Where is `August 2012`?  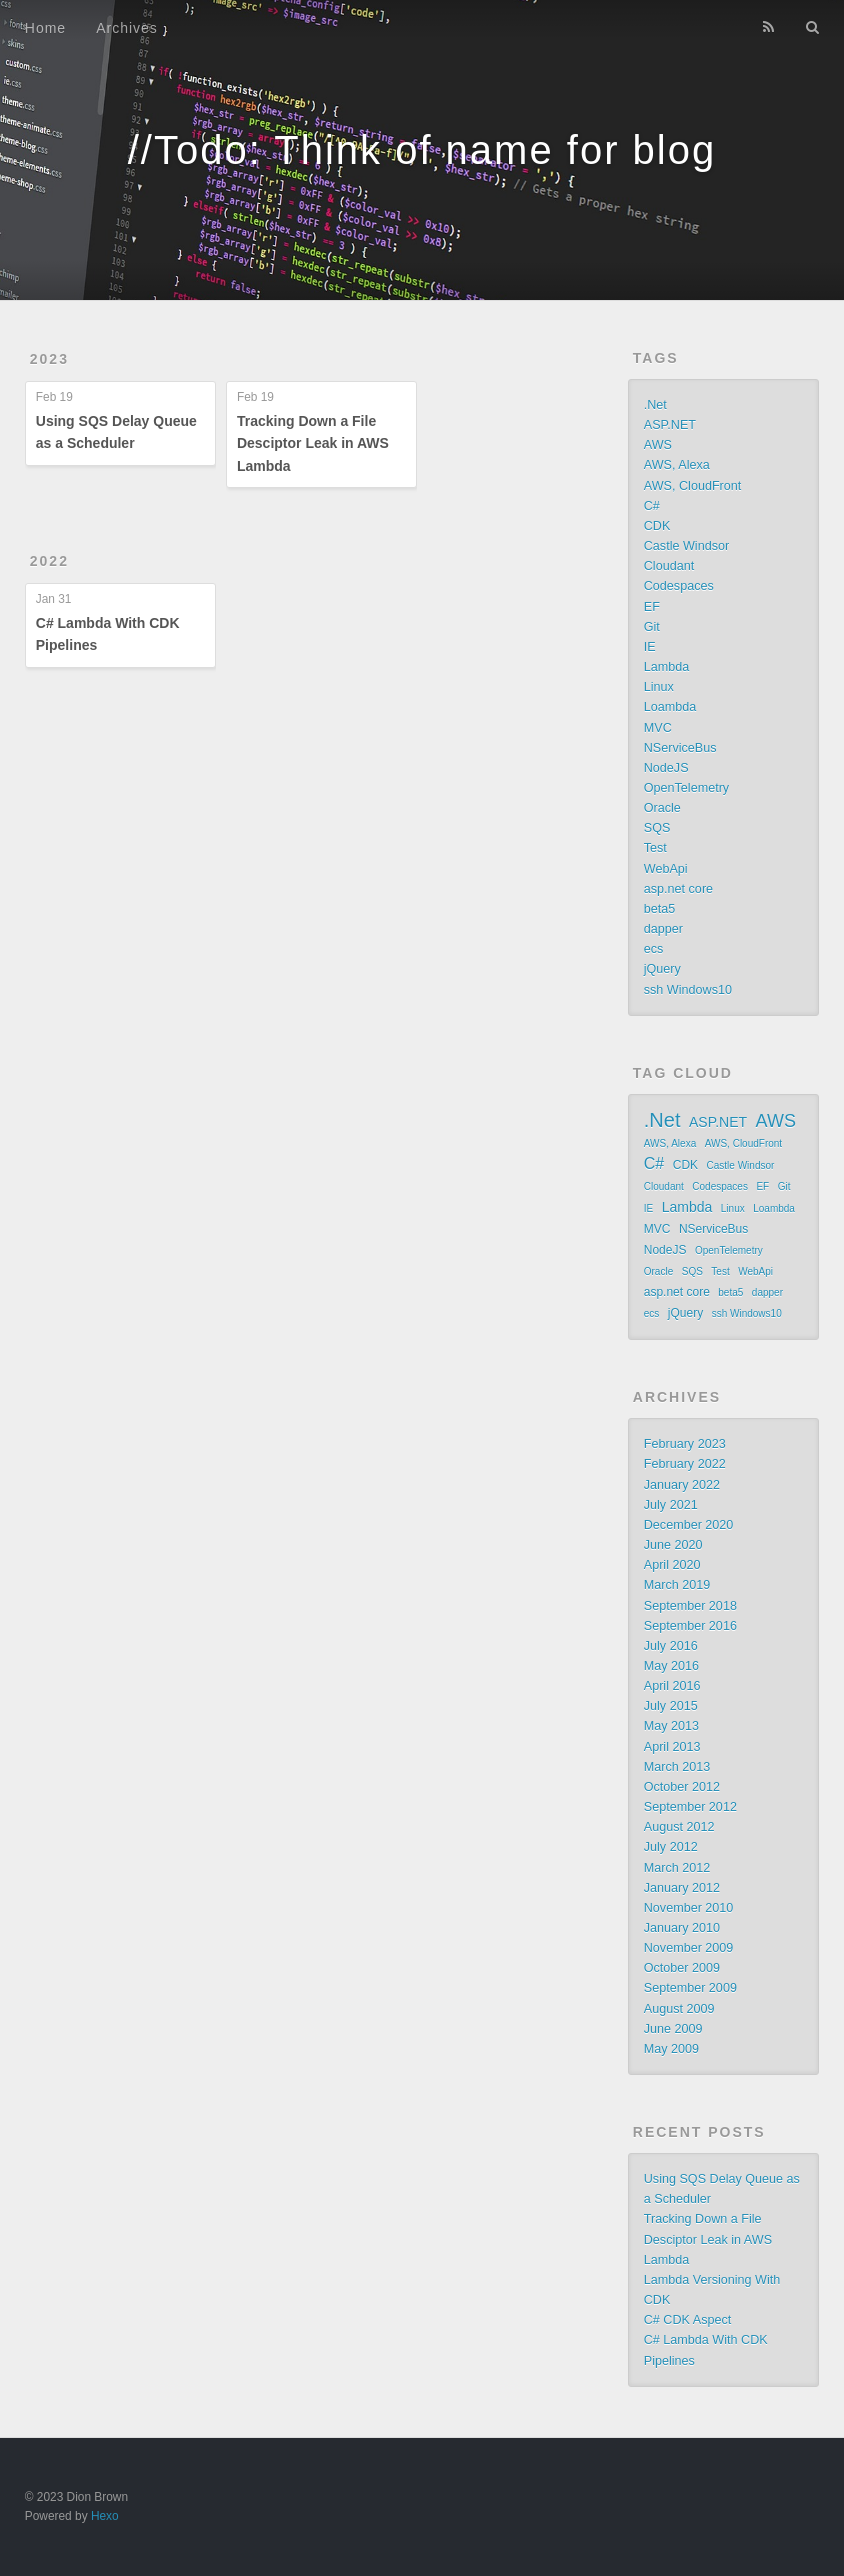 August 2012 is located at coordinates (679, 1827).